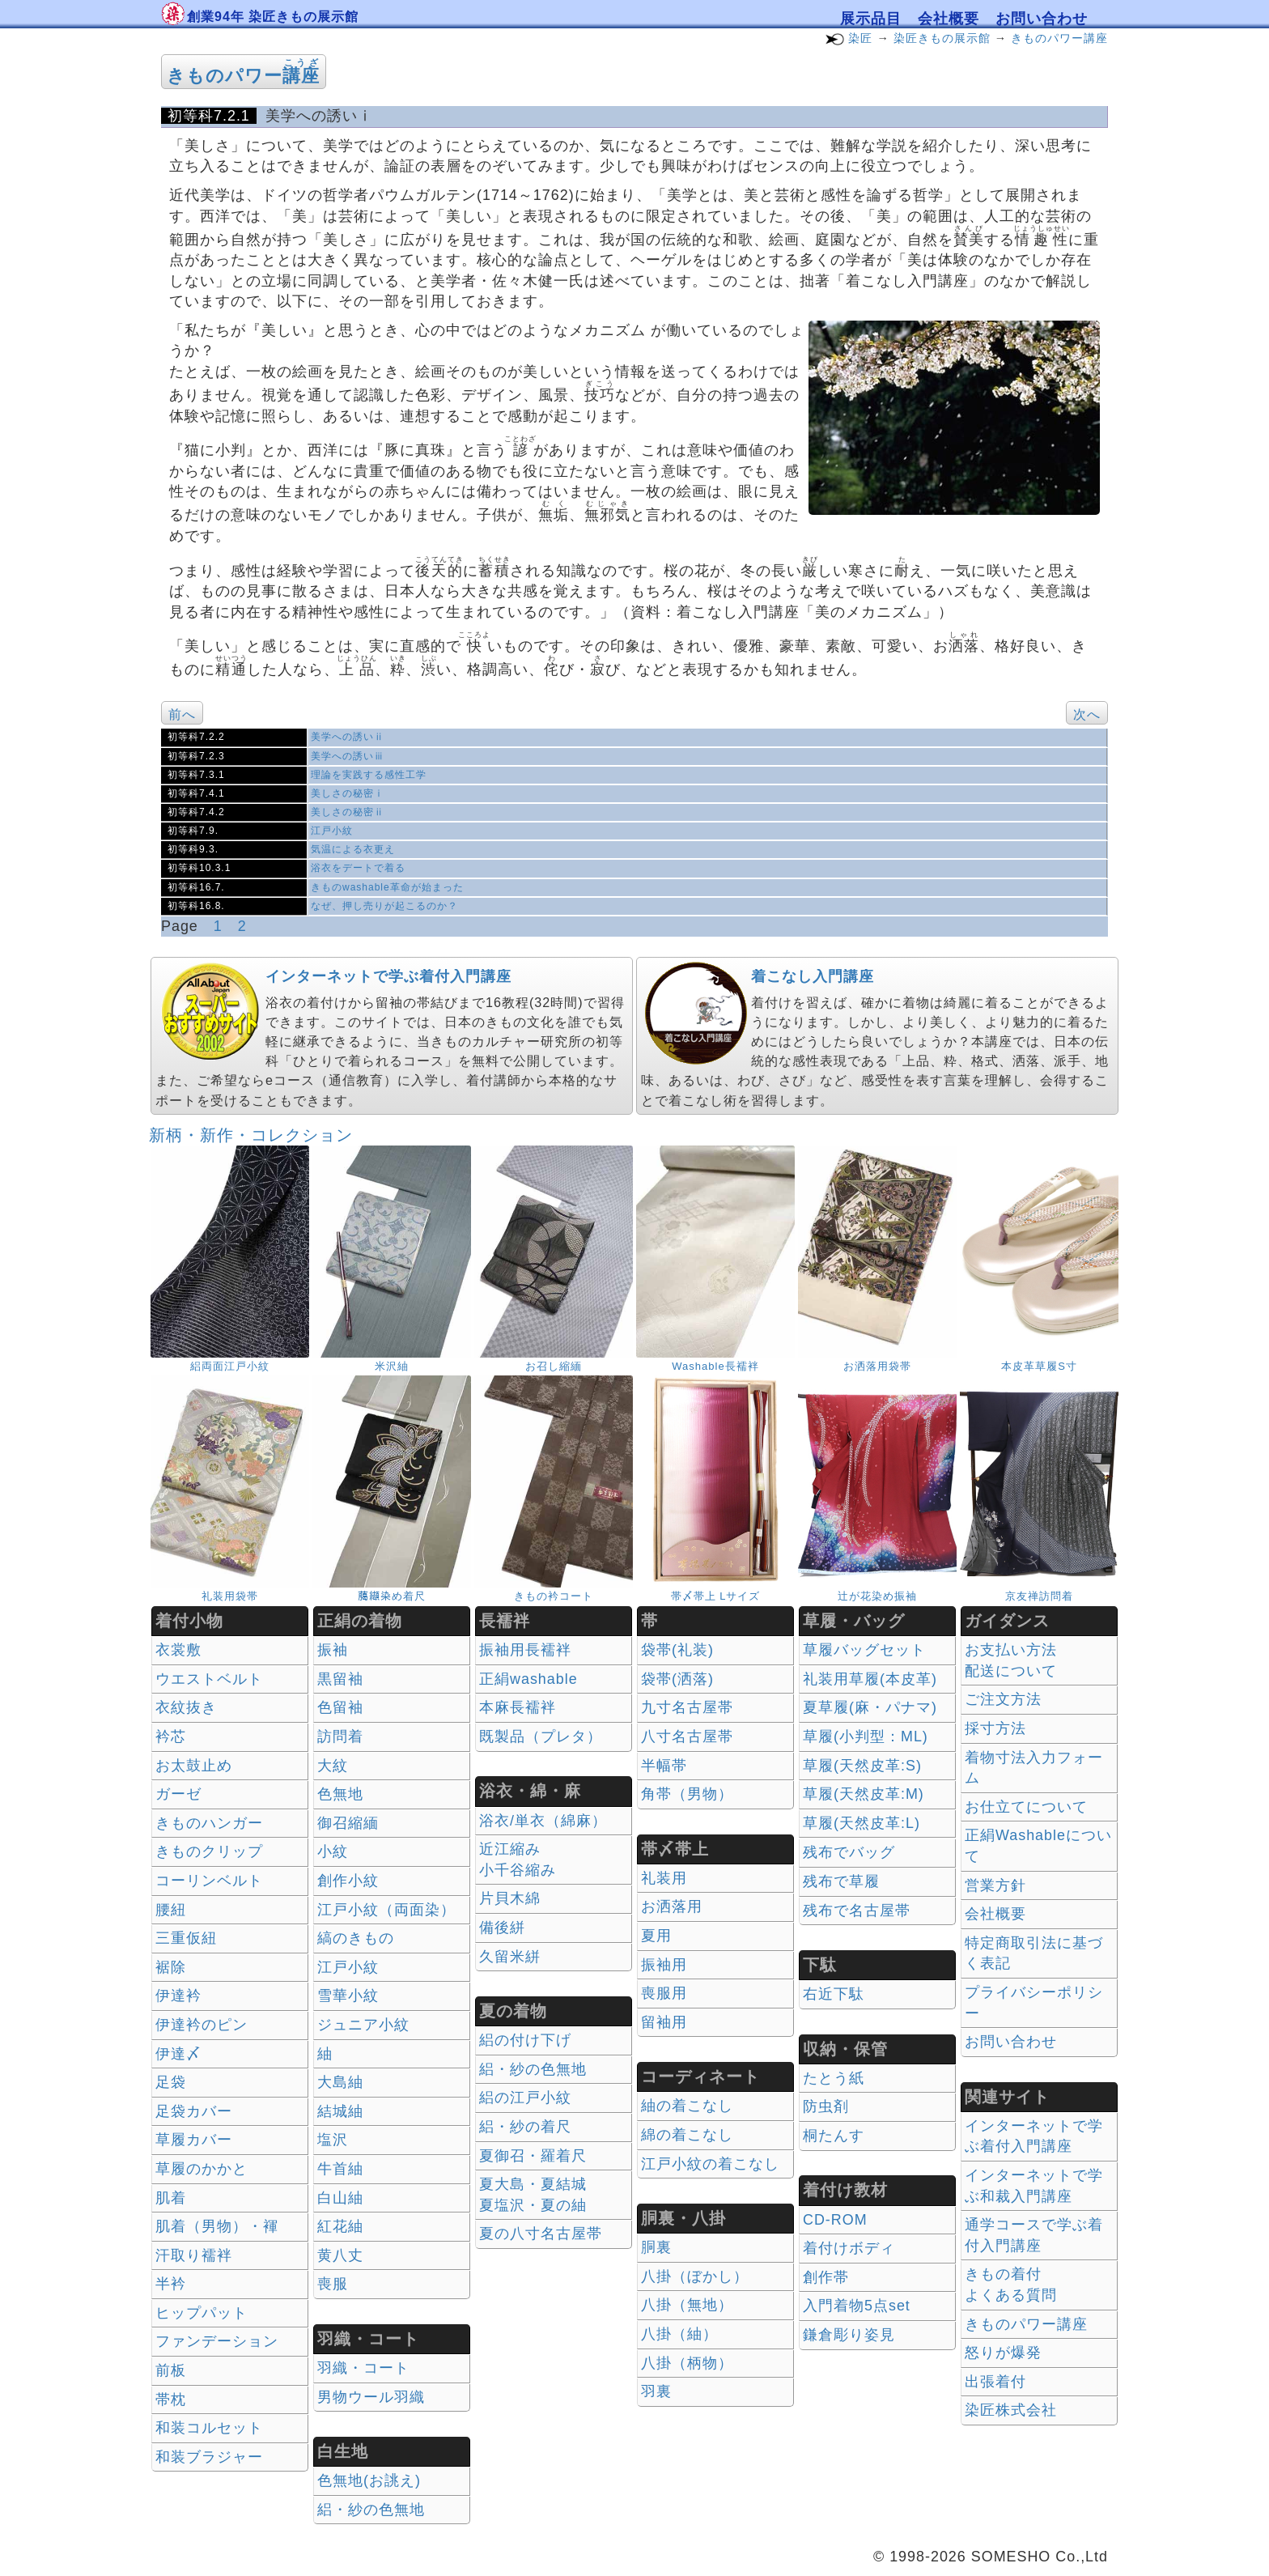 Image resolution: width=1269 pixels, height=2576 pixels. I want to click on 前へ, so click(182, 714).